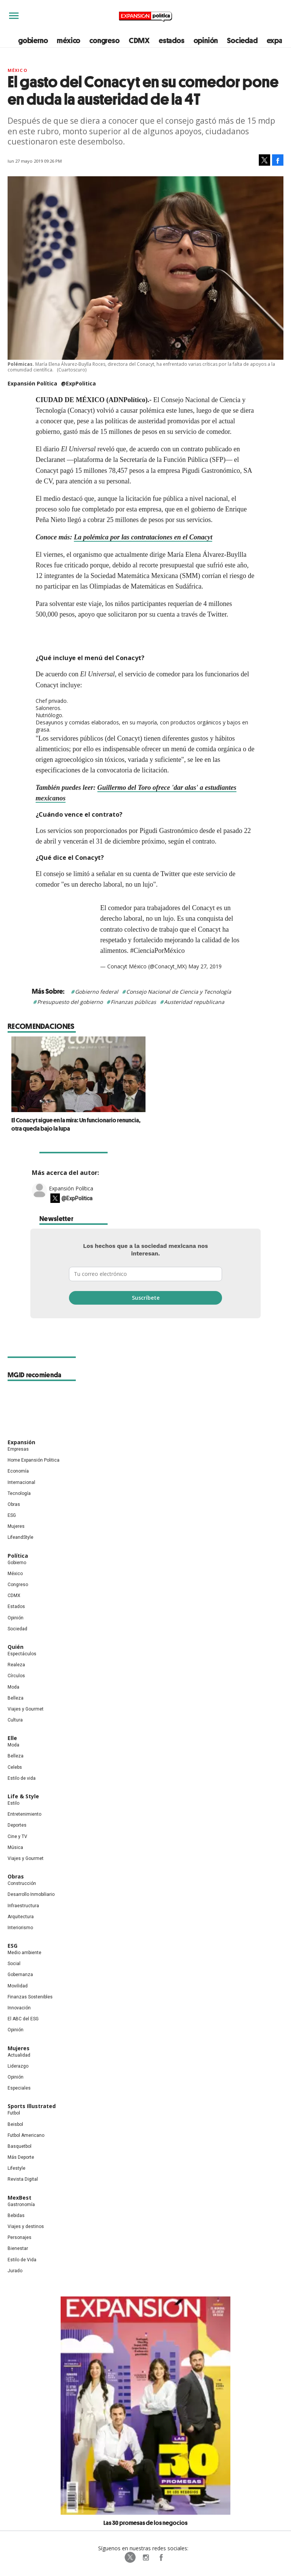 The width and height of the screenshot is (291, 2576). Describe the element at coordinates (15, 1646) in the screenshot. I see `Quién` at that location.